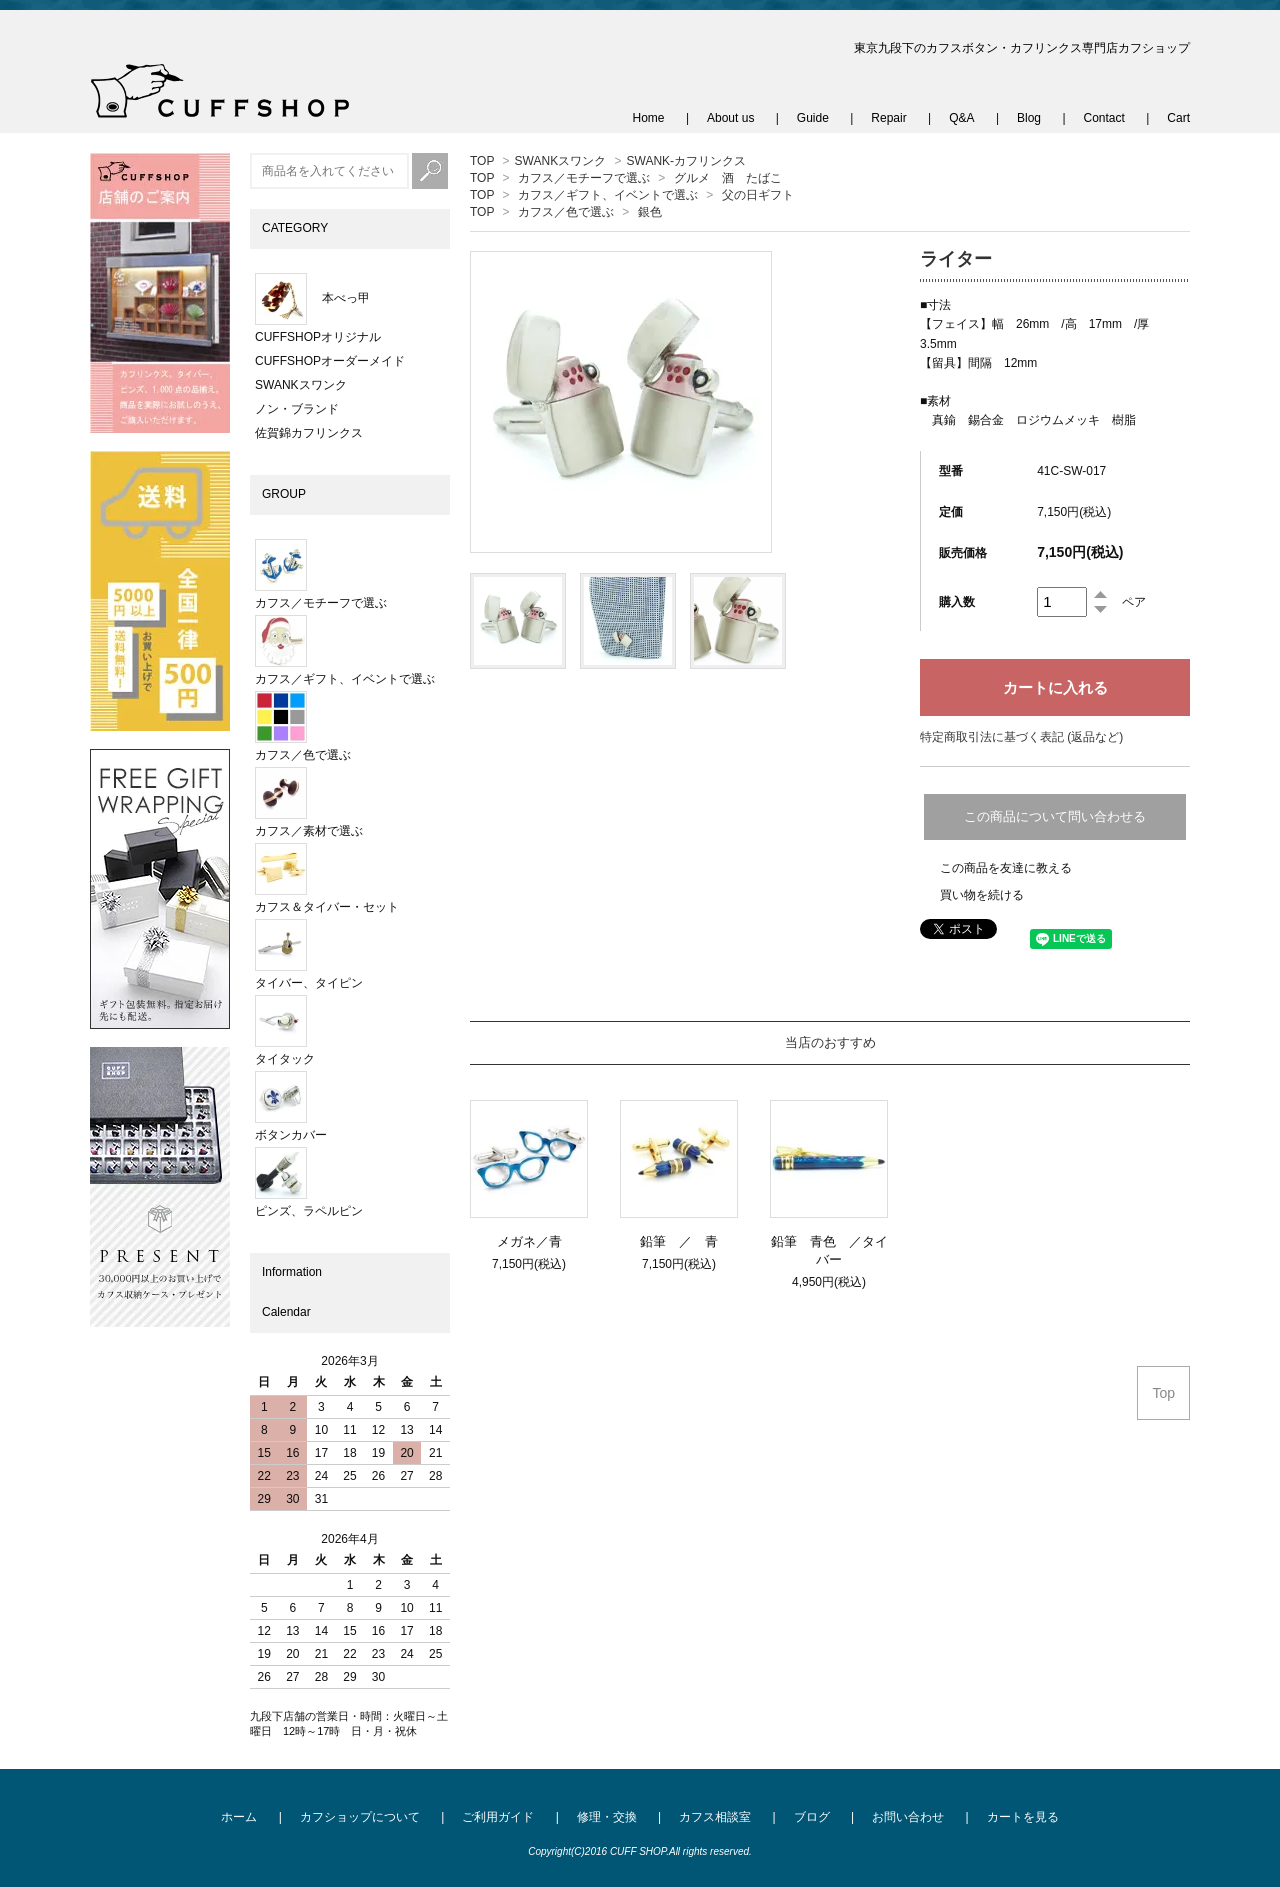 This screenshot has height=1887, width=1280. What do you see at coordinates (813, 118) in the screenshot?
I see `Guide` at bounding box center [813, 118].